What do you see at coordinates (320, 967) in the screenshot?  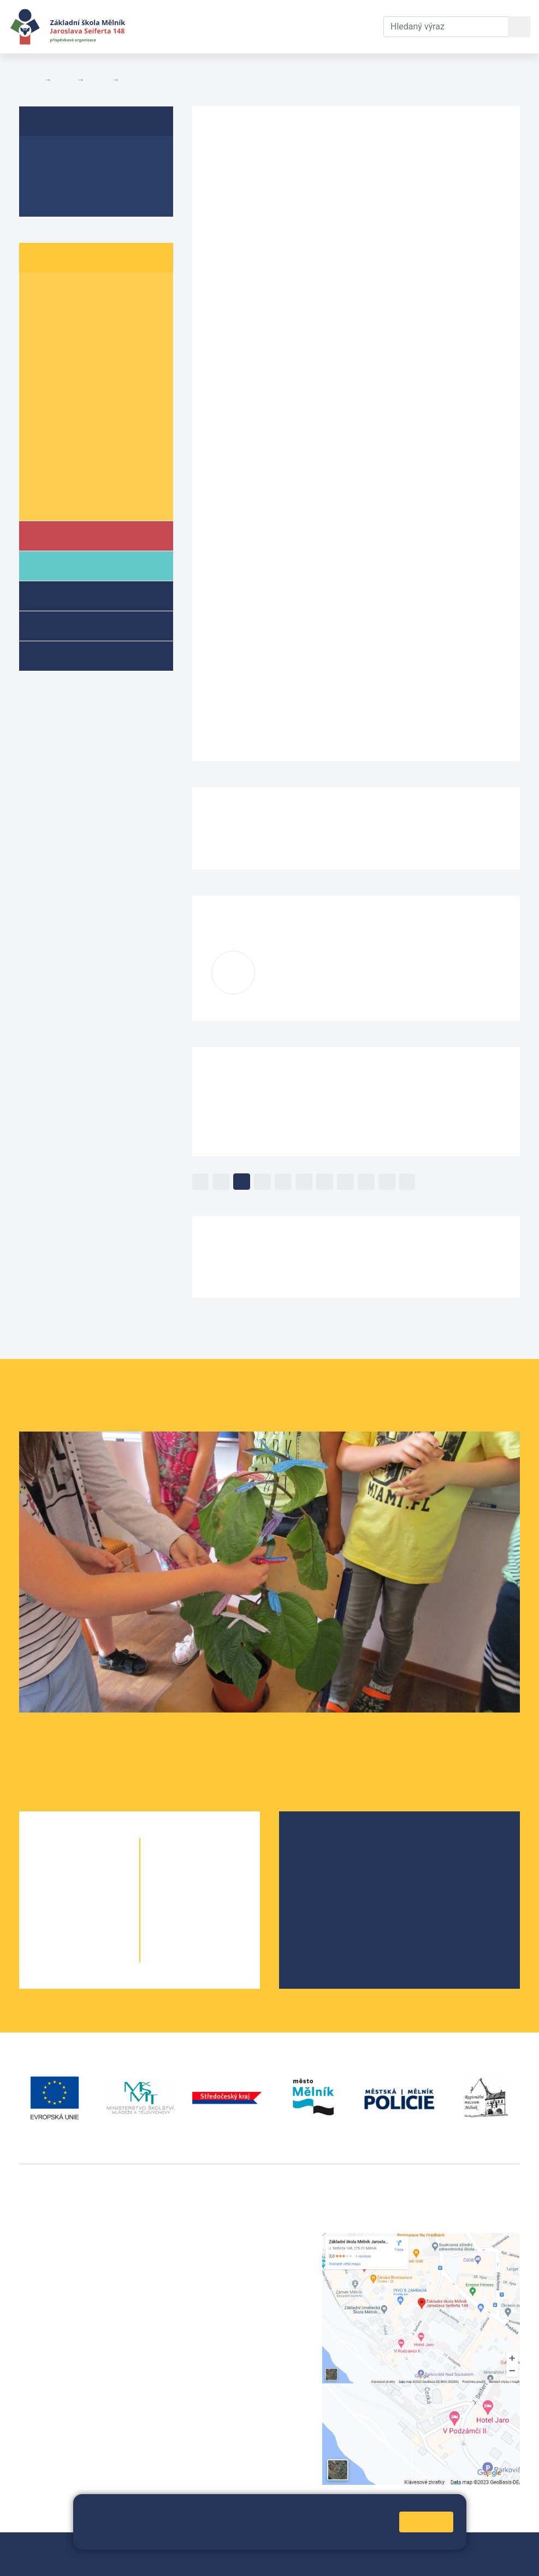 I see `Iva Zavadilová` at bounding box center [320, 967].